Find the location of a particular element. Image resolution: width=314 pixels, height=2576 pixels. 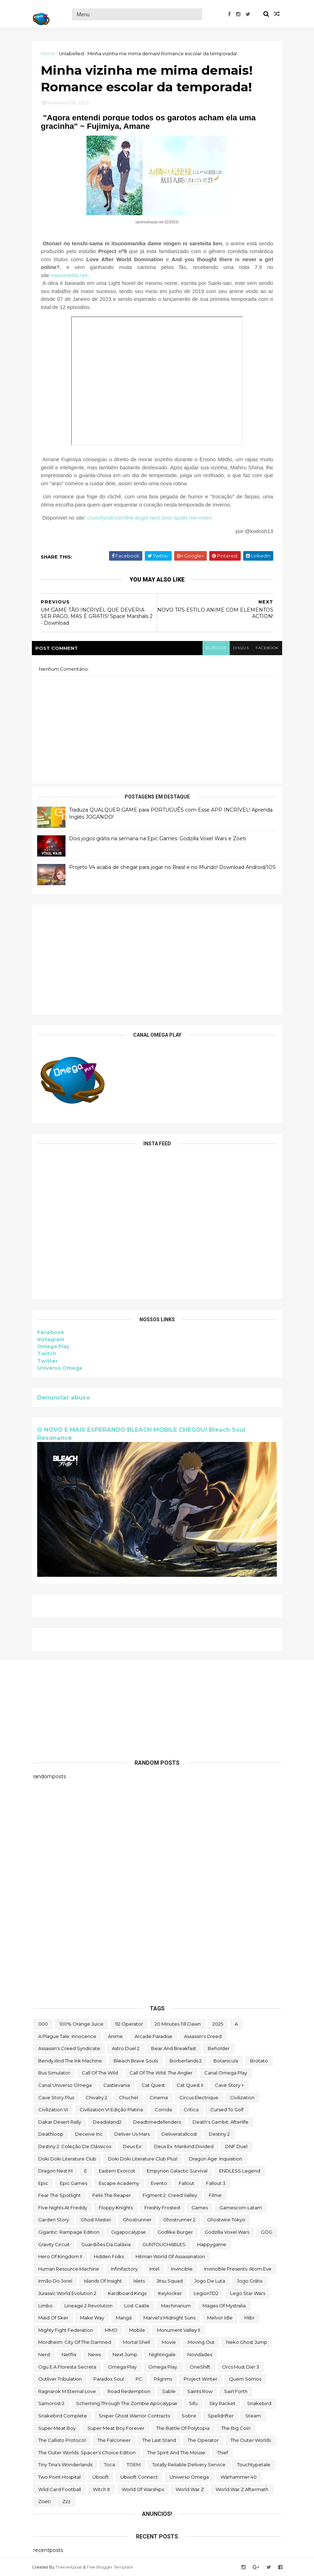

The Callisto Protocol is located at coordinates (62, 2440).